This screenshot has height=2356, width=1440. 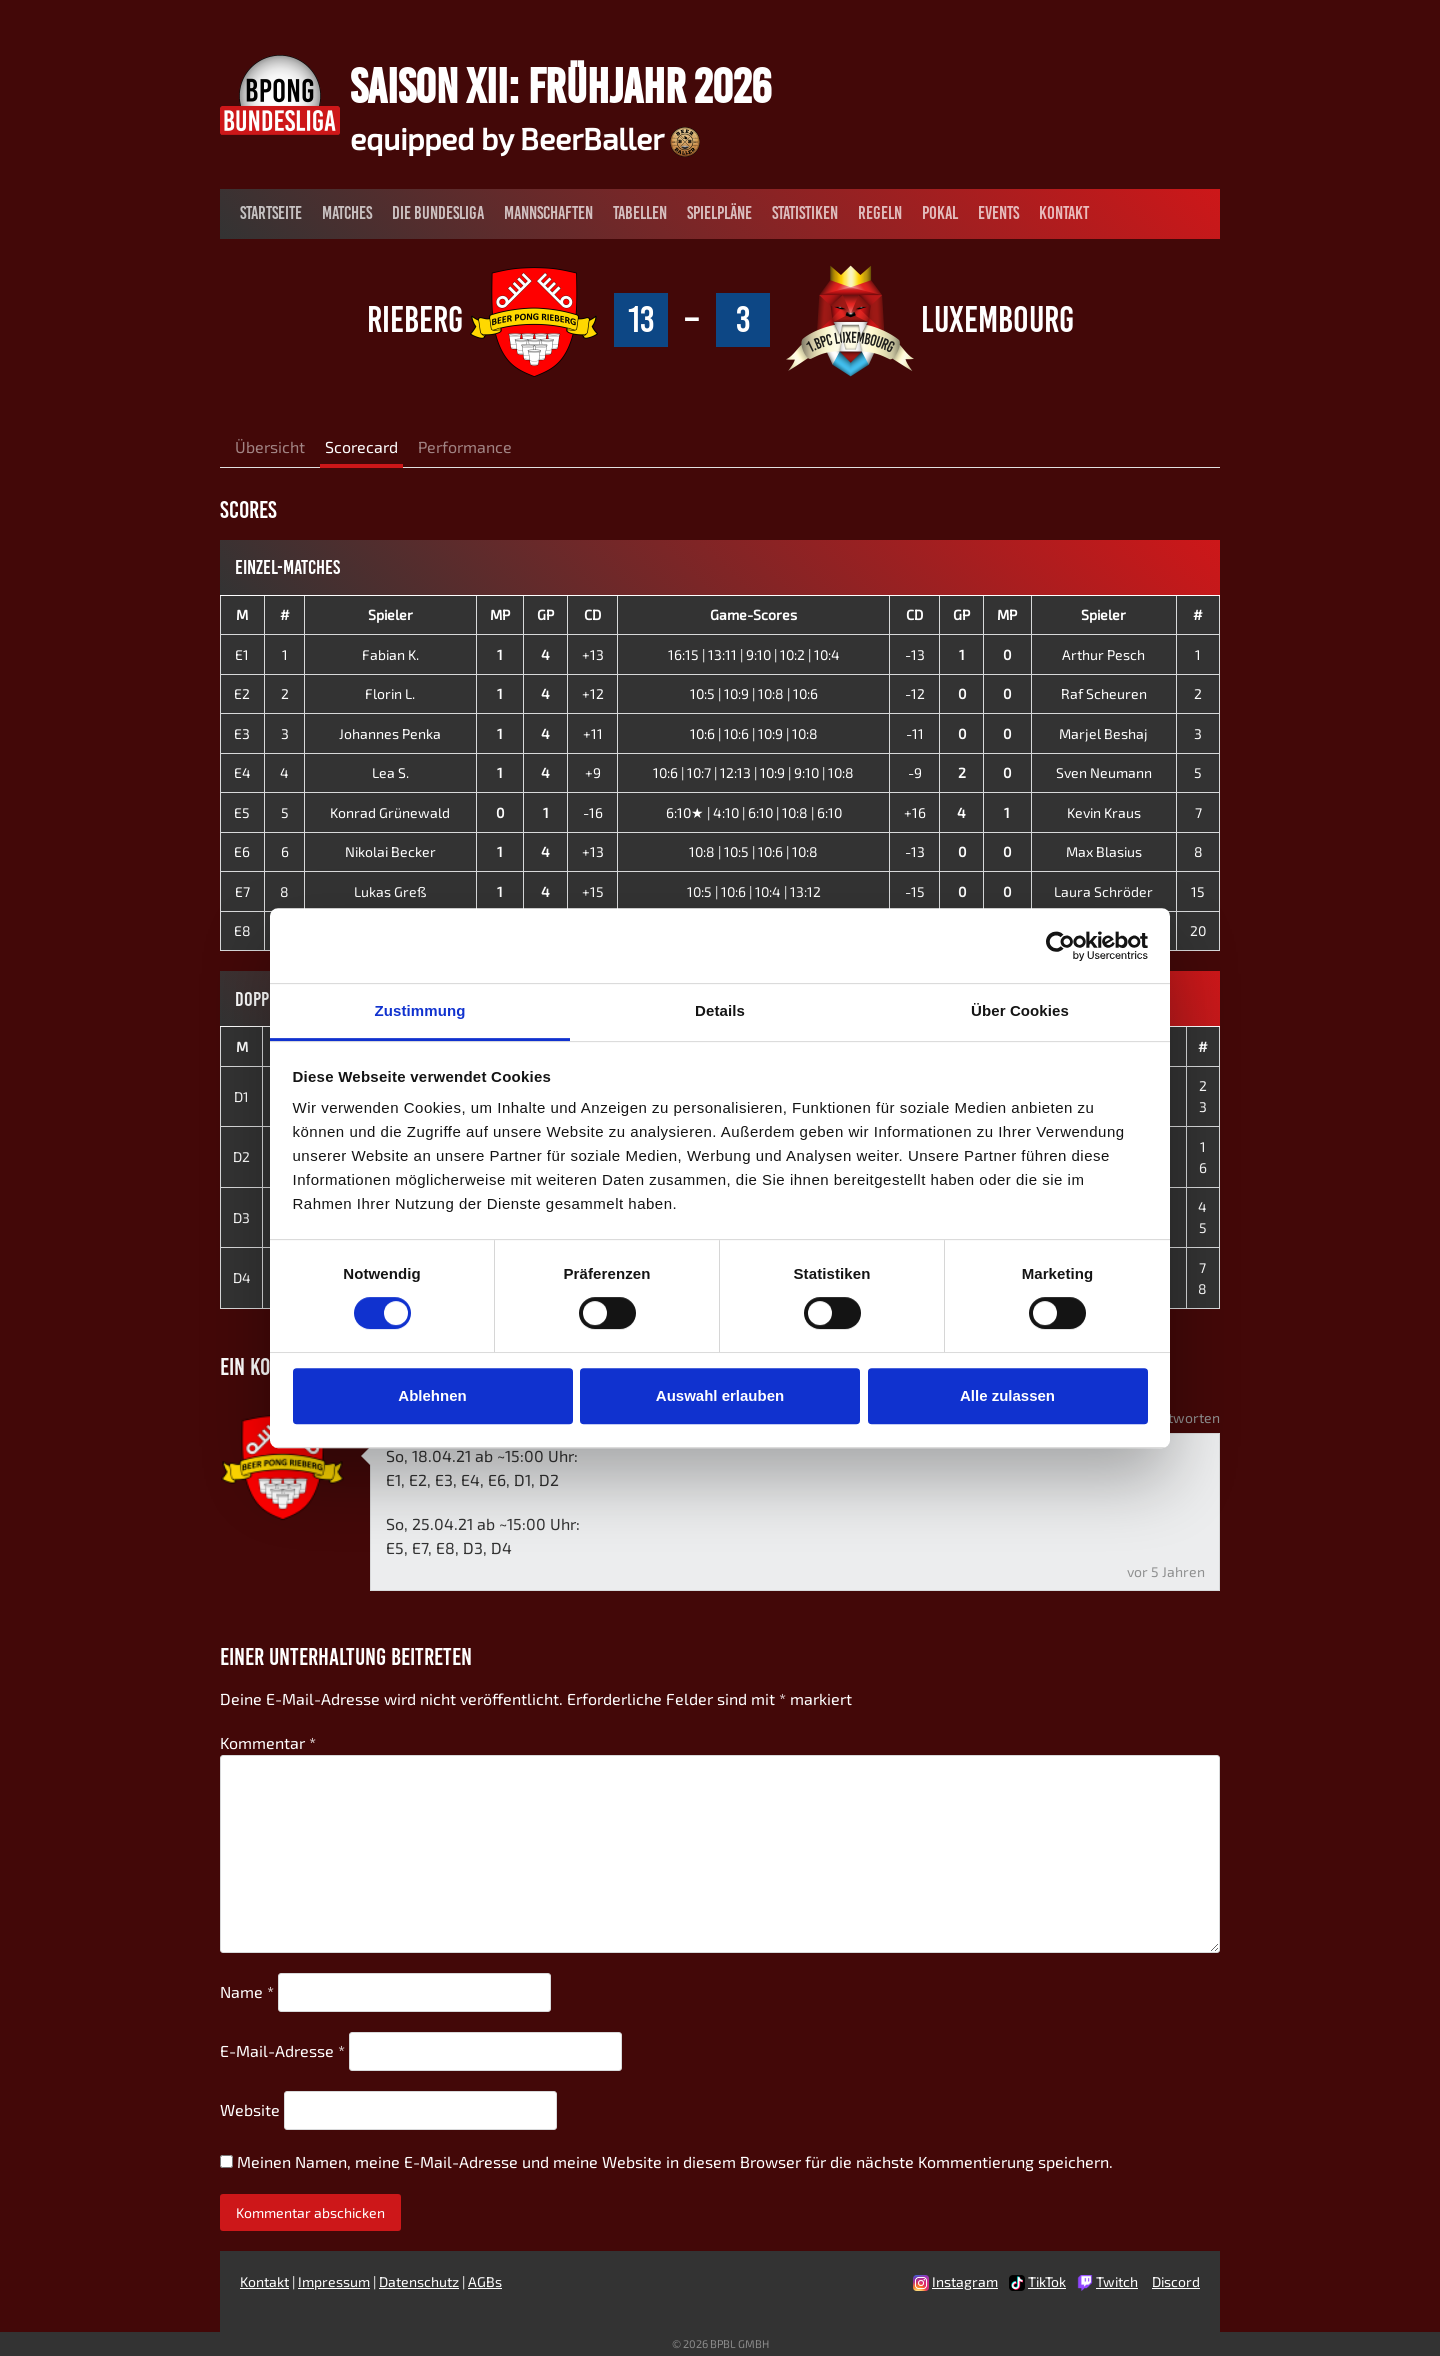 What do you see at coordinates (675, 2161) in the screenshot?
I see `Meinen Namen, meine E-Mail-Adresse und meine Website in diesem Browser für die nächste Kommentierung speichern.` at bounding box center [675, 2161].